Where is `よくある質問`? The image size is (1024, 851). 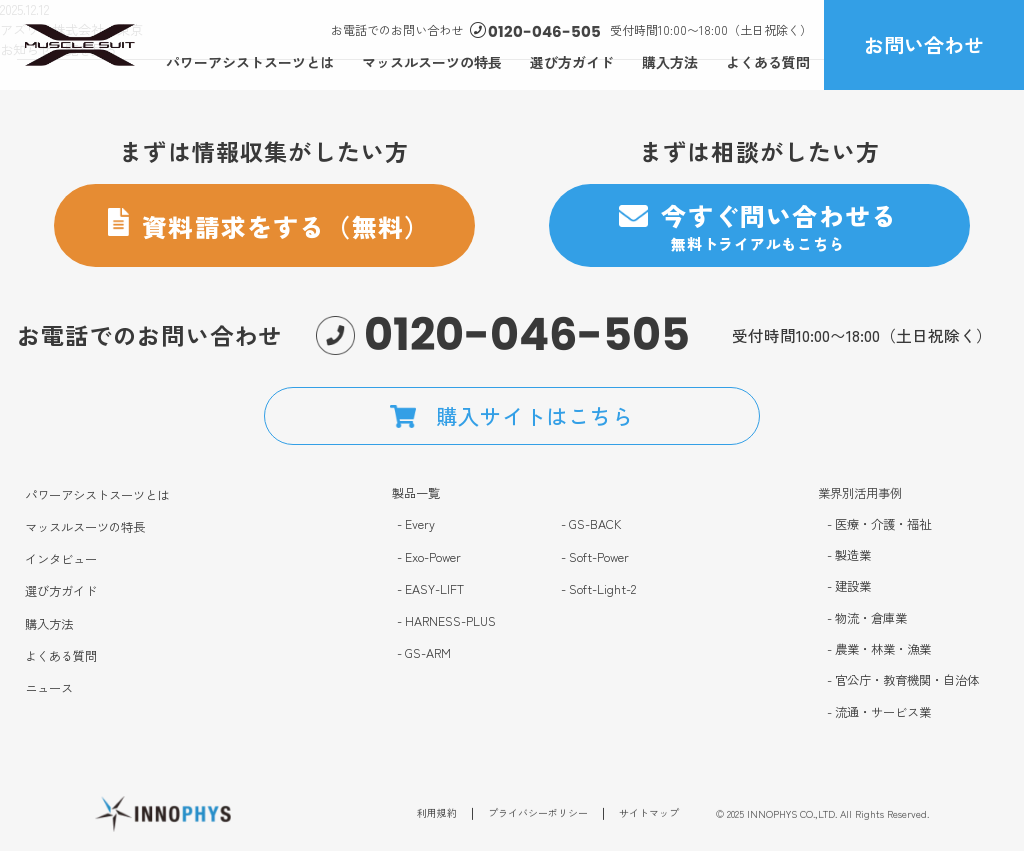
よくある質問 is located at coordinates (768, 62).